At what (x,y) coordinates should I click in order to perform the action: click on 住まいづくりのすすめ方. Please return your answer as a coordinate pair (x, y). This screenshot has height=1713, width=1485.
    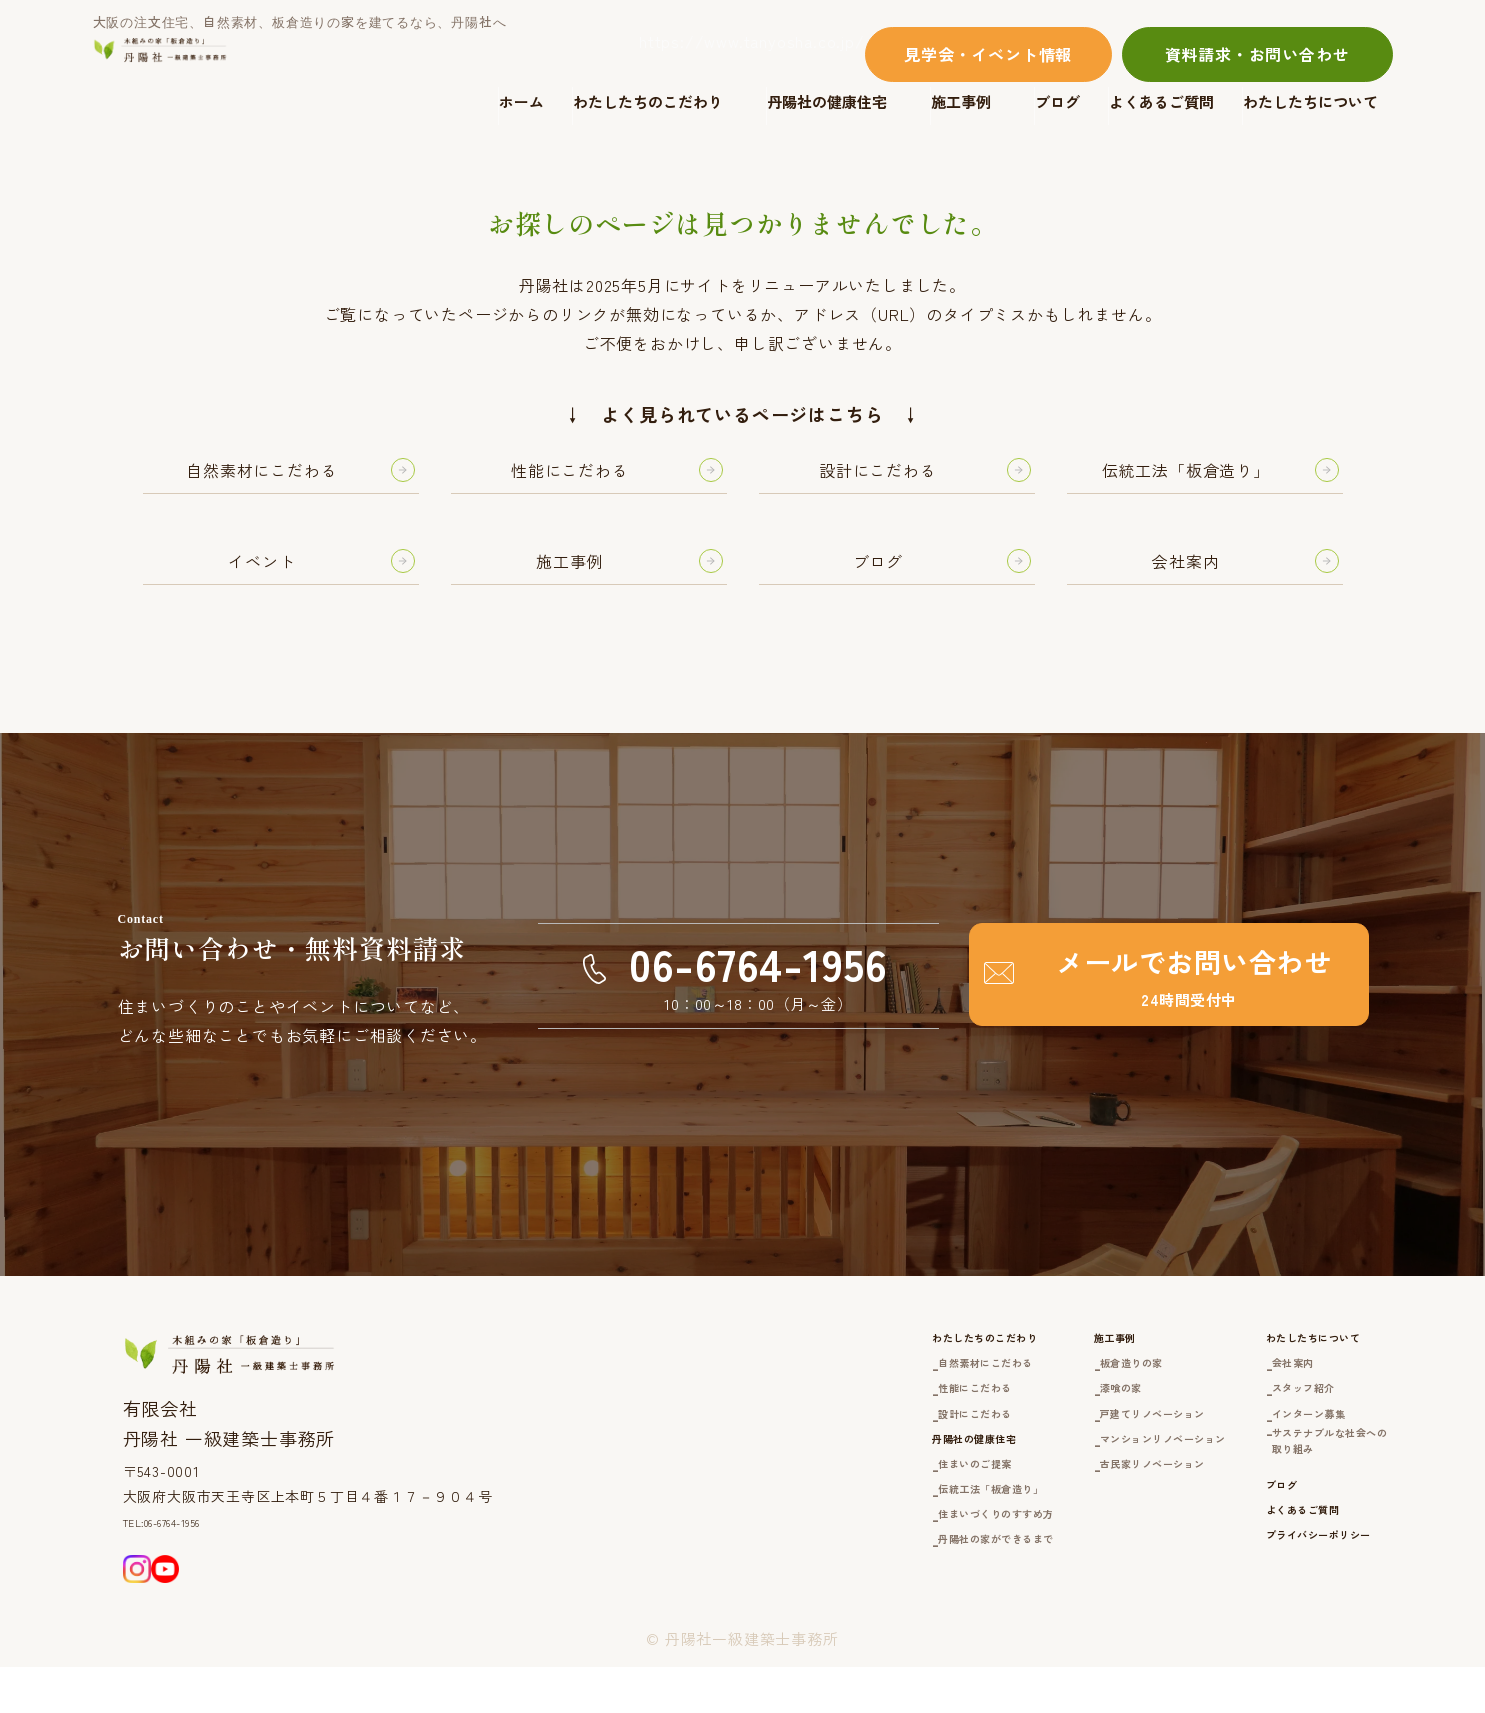
    Looking at the image, I should click on (839, 1583).